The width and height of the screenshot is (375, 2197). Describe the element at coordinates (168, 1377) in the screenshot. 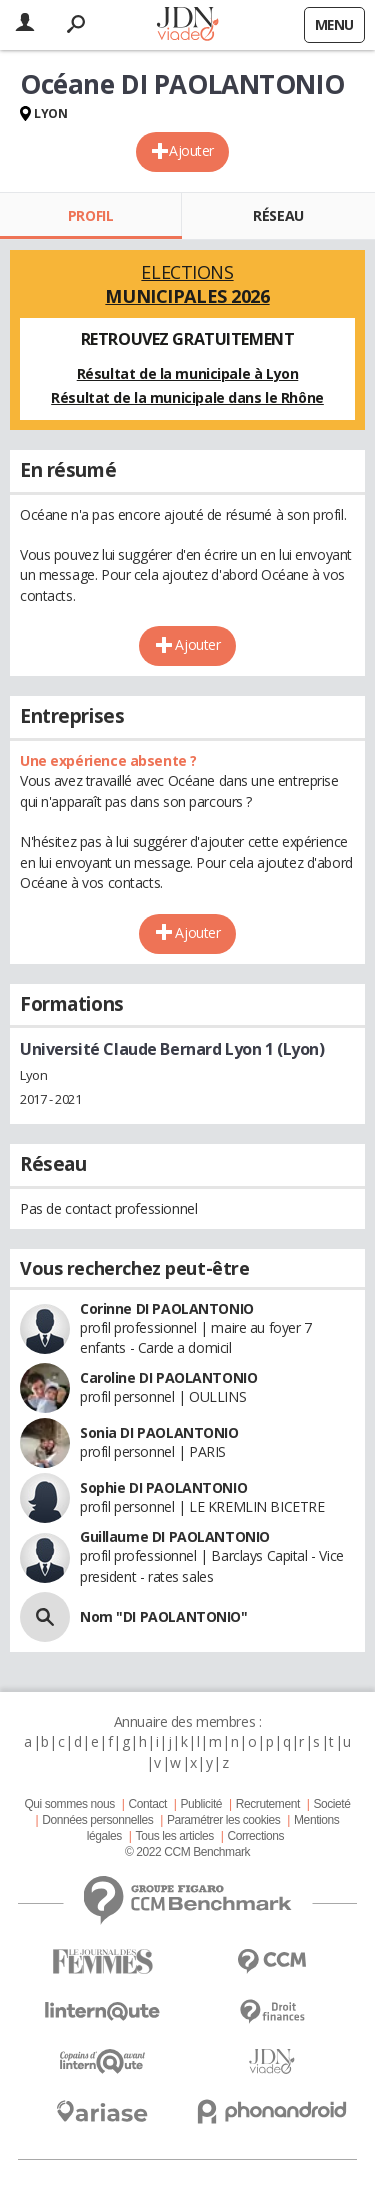

I see `Caroline DI PAOLANTONIO` at that location.